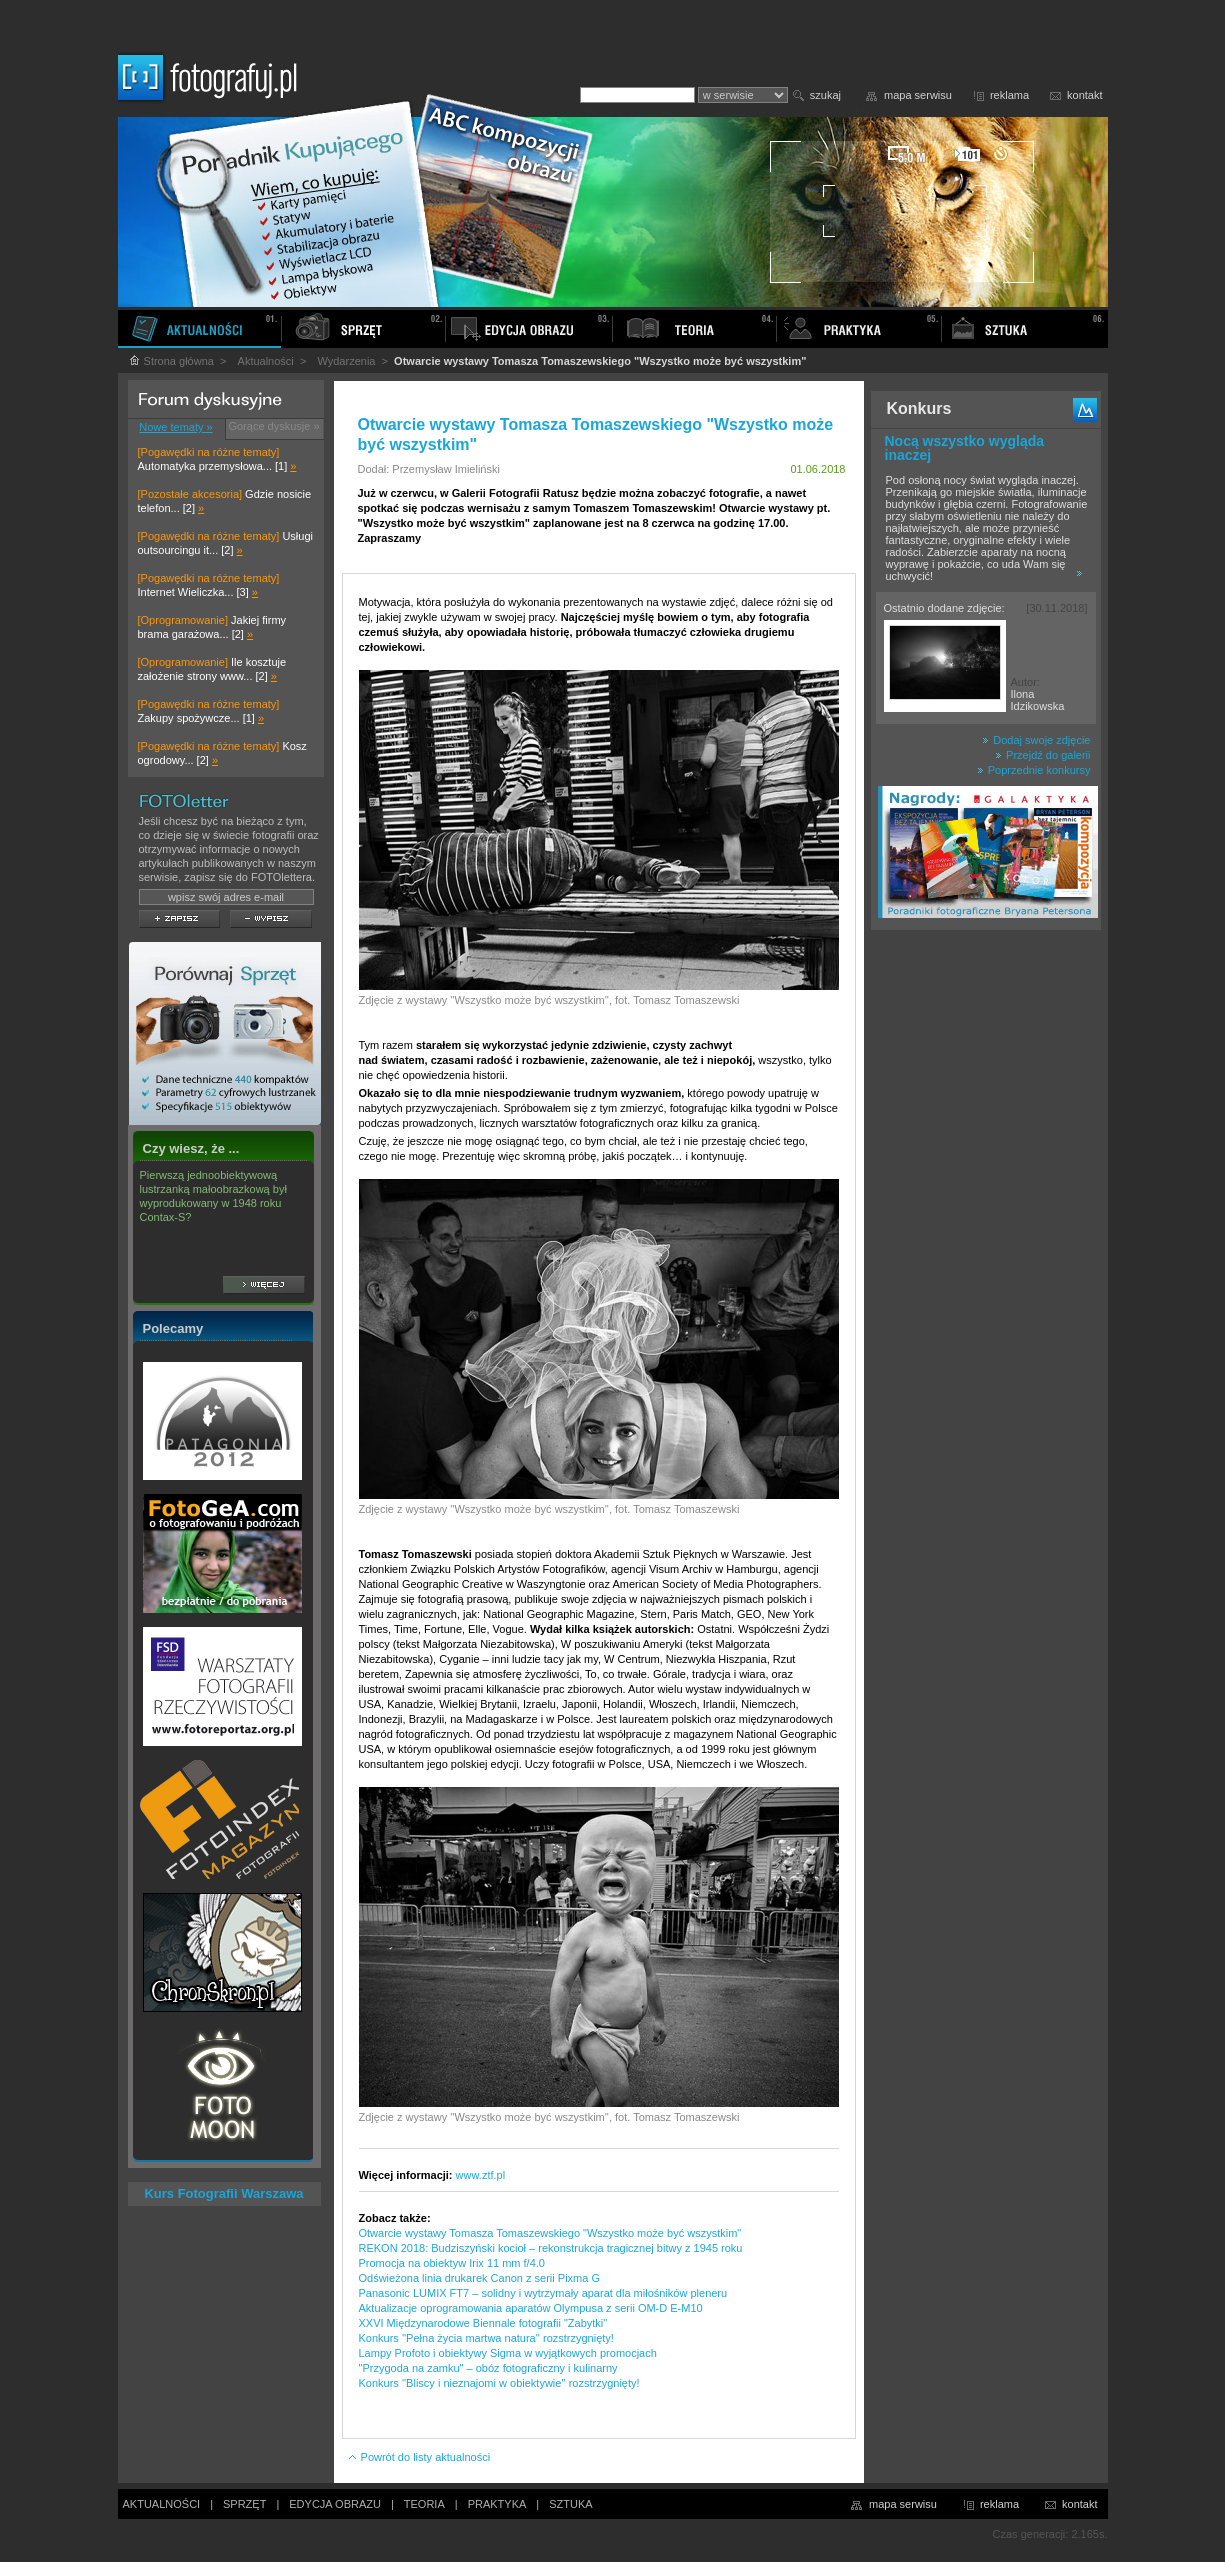 This screenshot has height=2562, width=1225. I want to click on Lampy Profoto i obiektywy Sigma w wyjątkowych promocjach, so click(508, 2353).